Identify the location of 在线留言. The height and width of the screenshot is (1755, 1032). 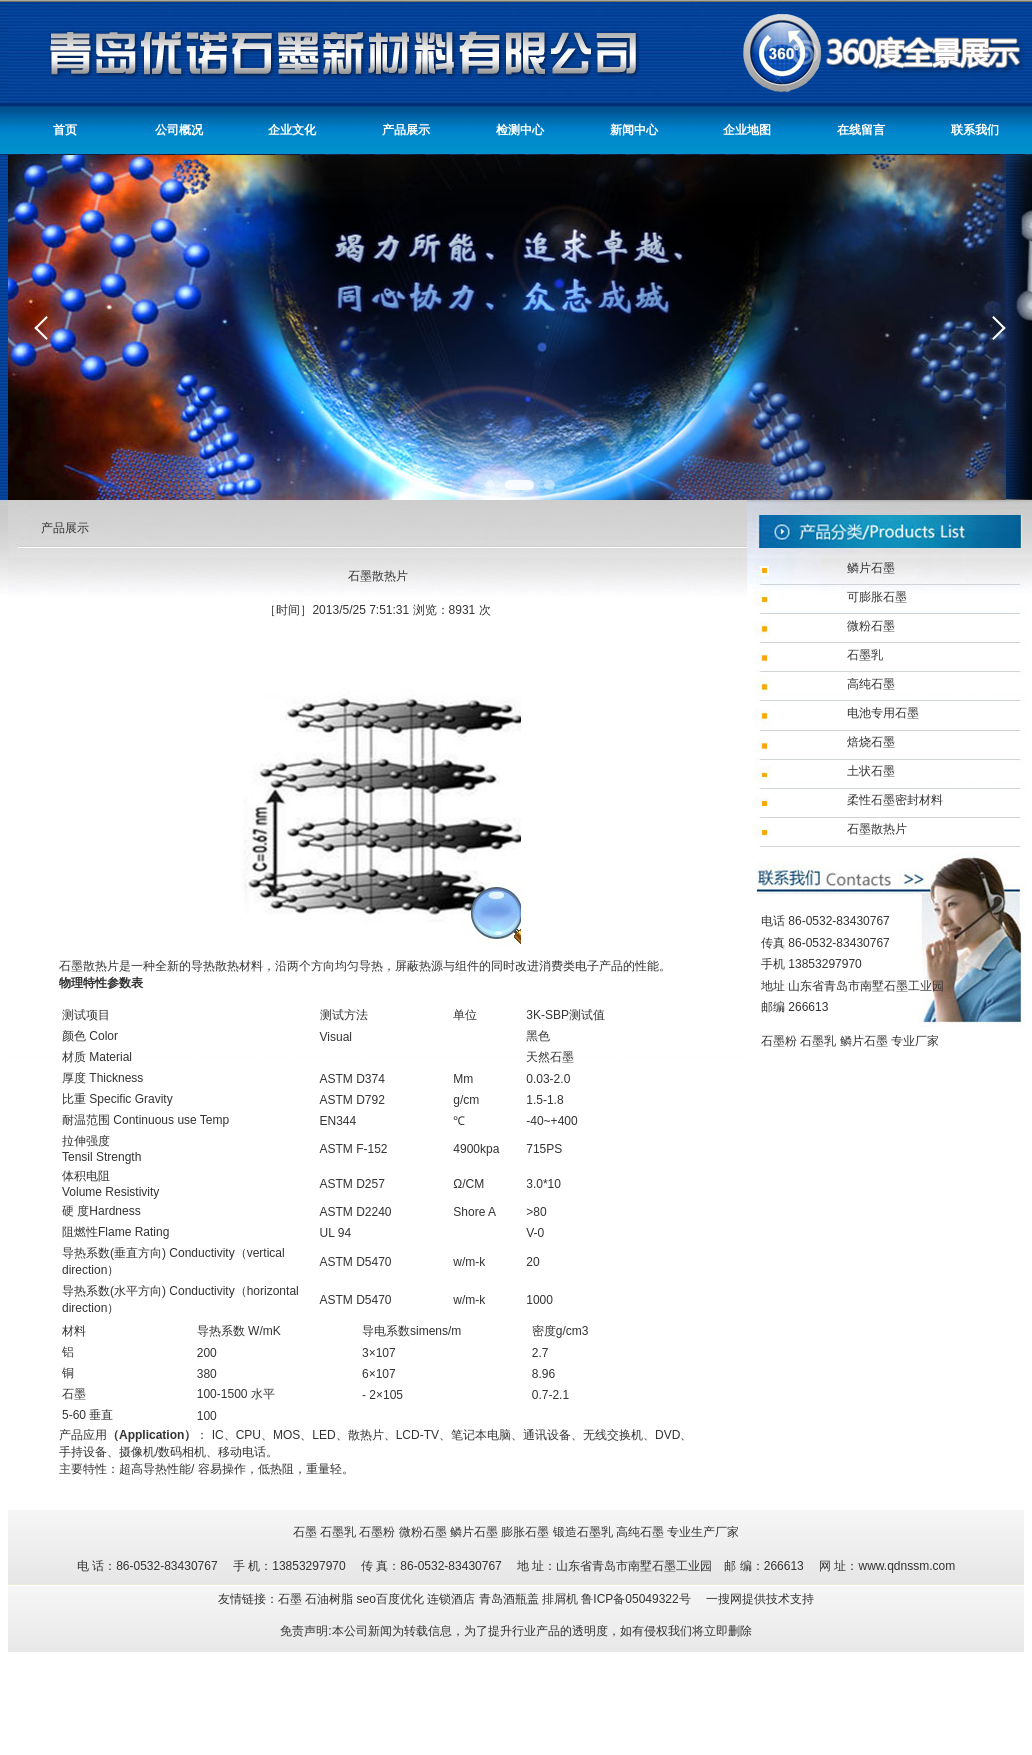
(861, 130).